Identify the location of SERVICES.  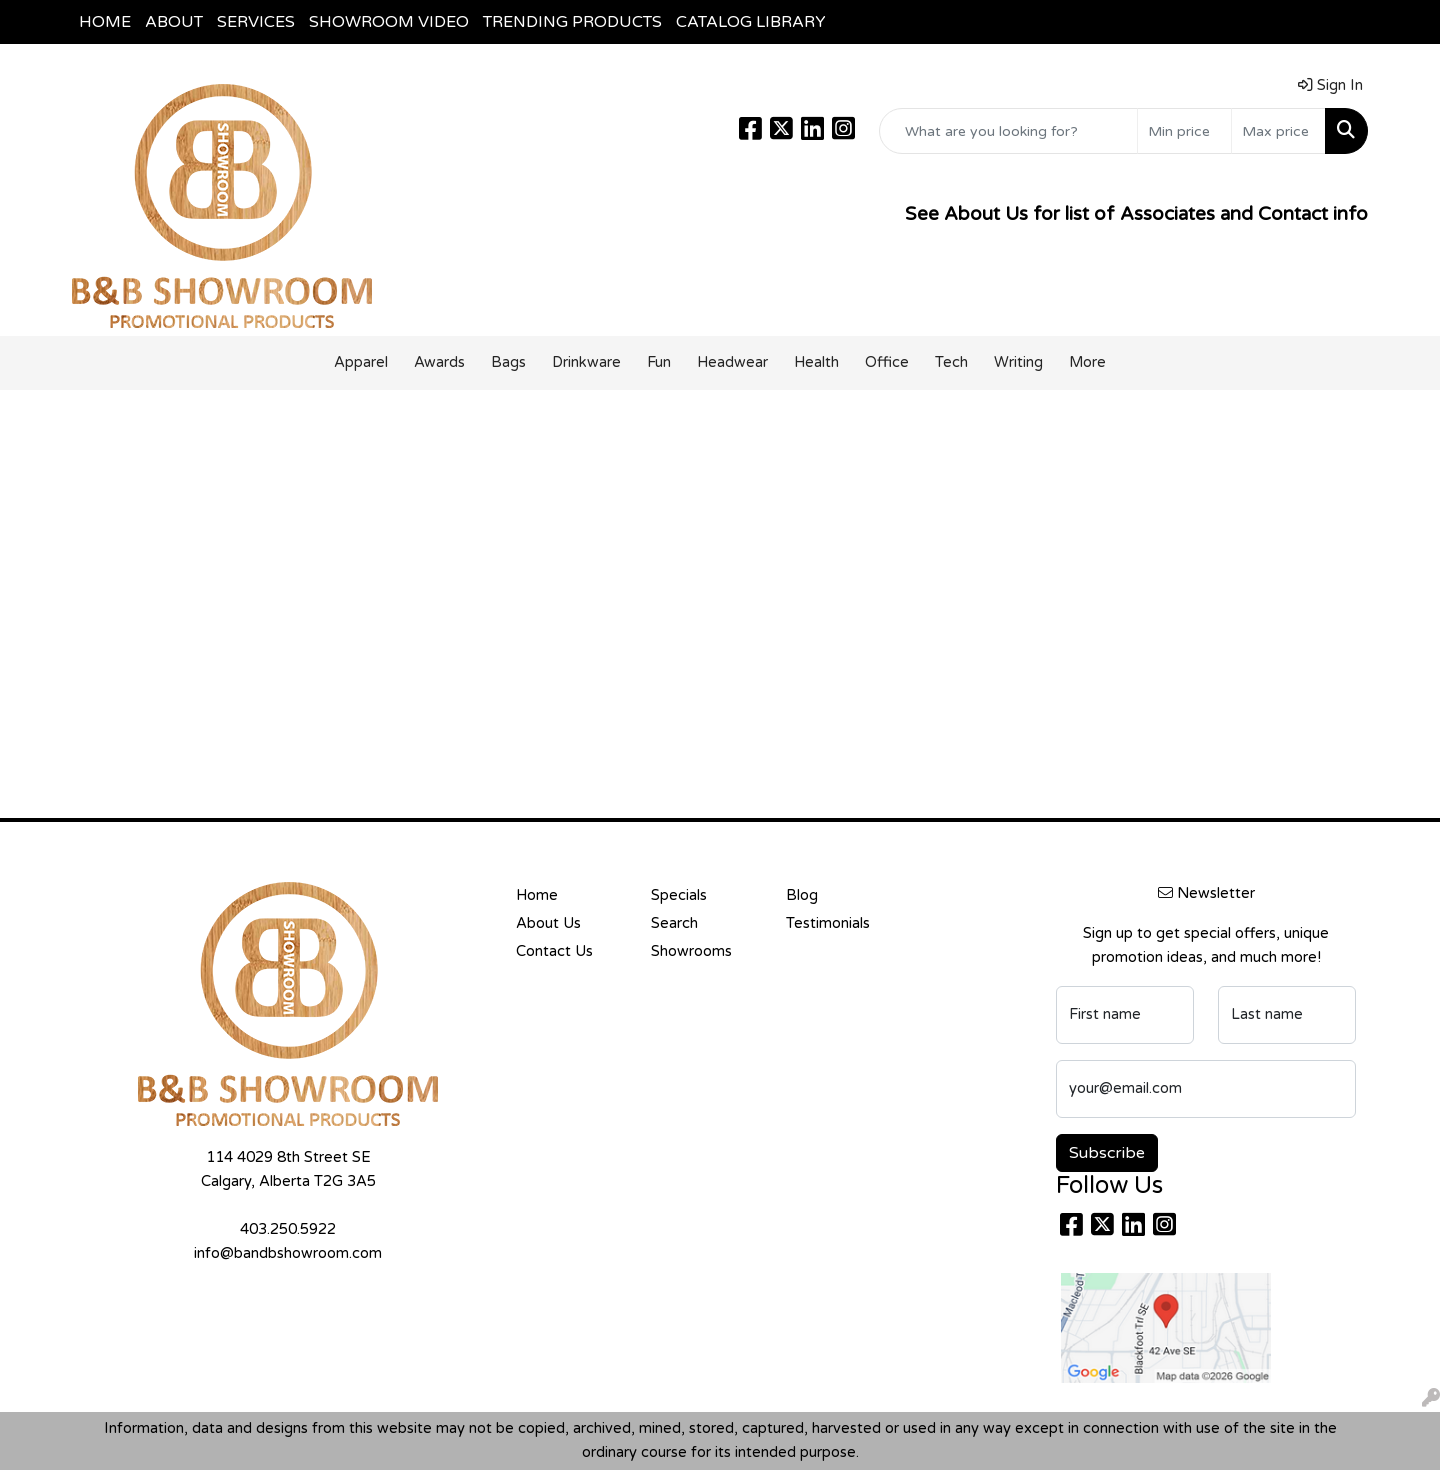
(256, 22).